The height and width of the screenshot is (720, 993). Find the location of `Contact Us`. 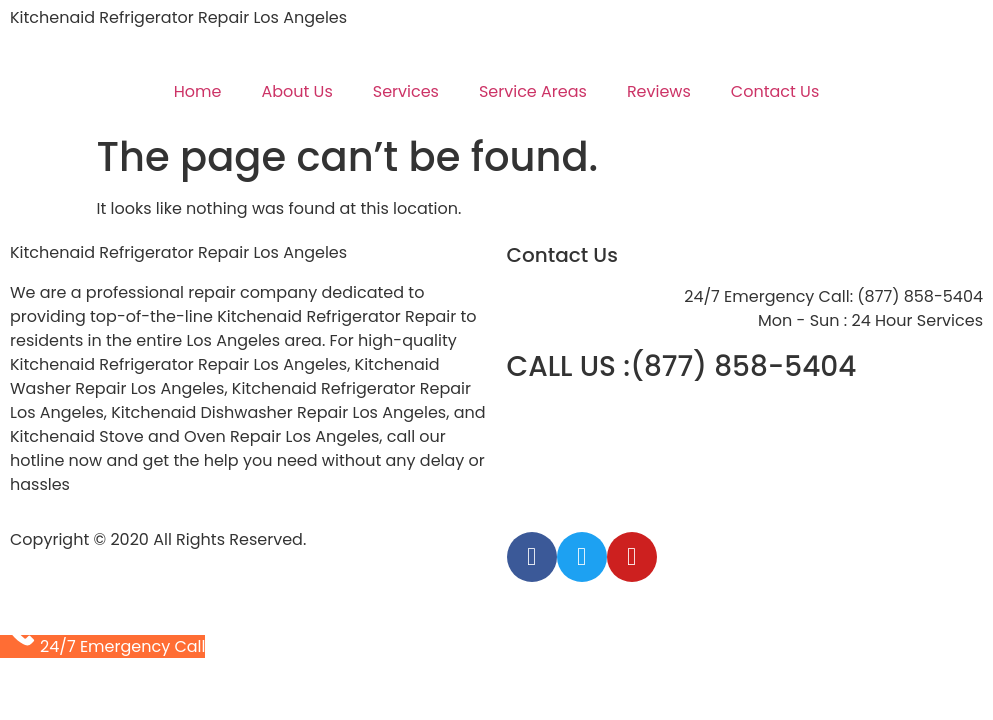

Contact Us is located at coordinates (775, 91).